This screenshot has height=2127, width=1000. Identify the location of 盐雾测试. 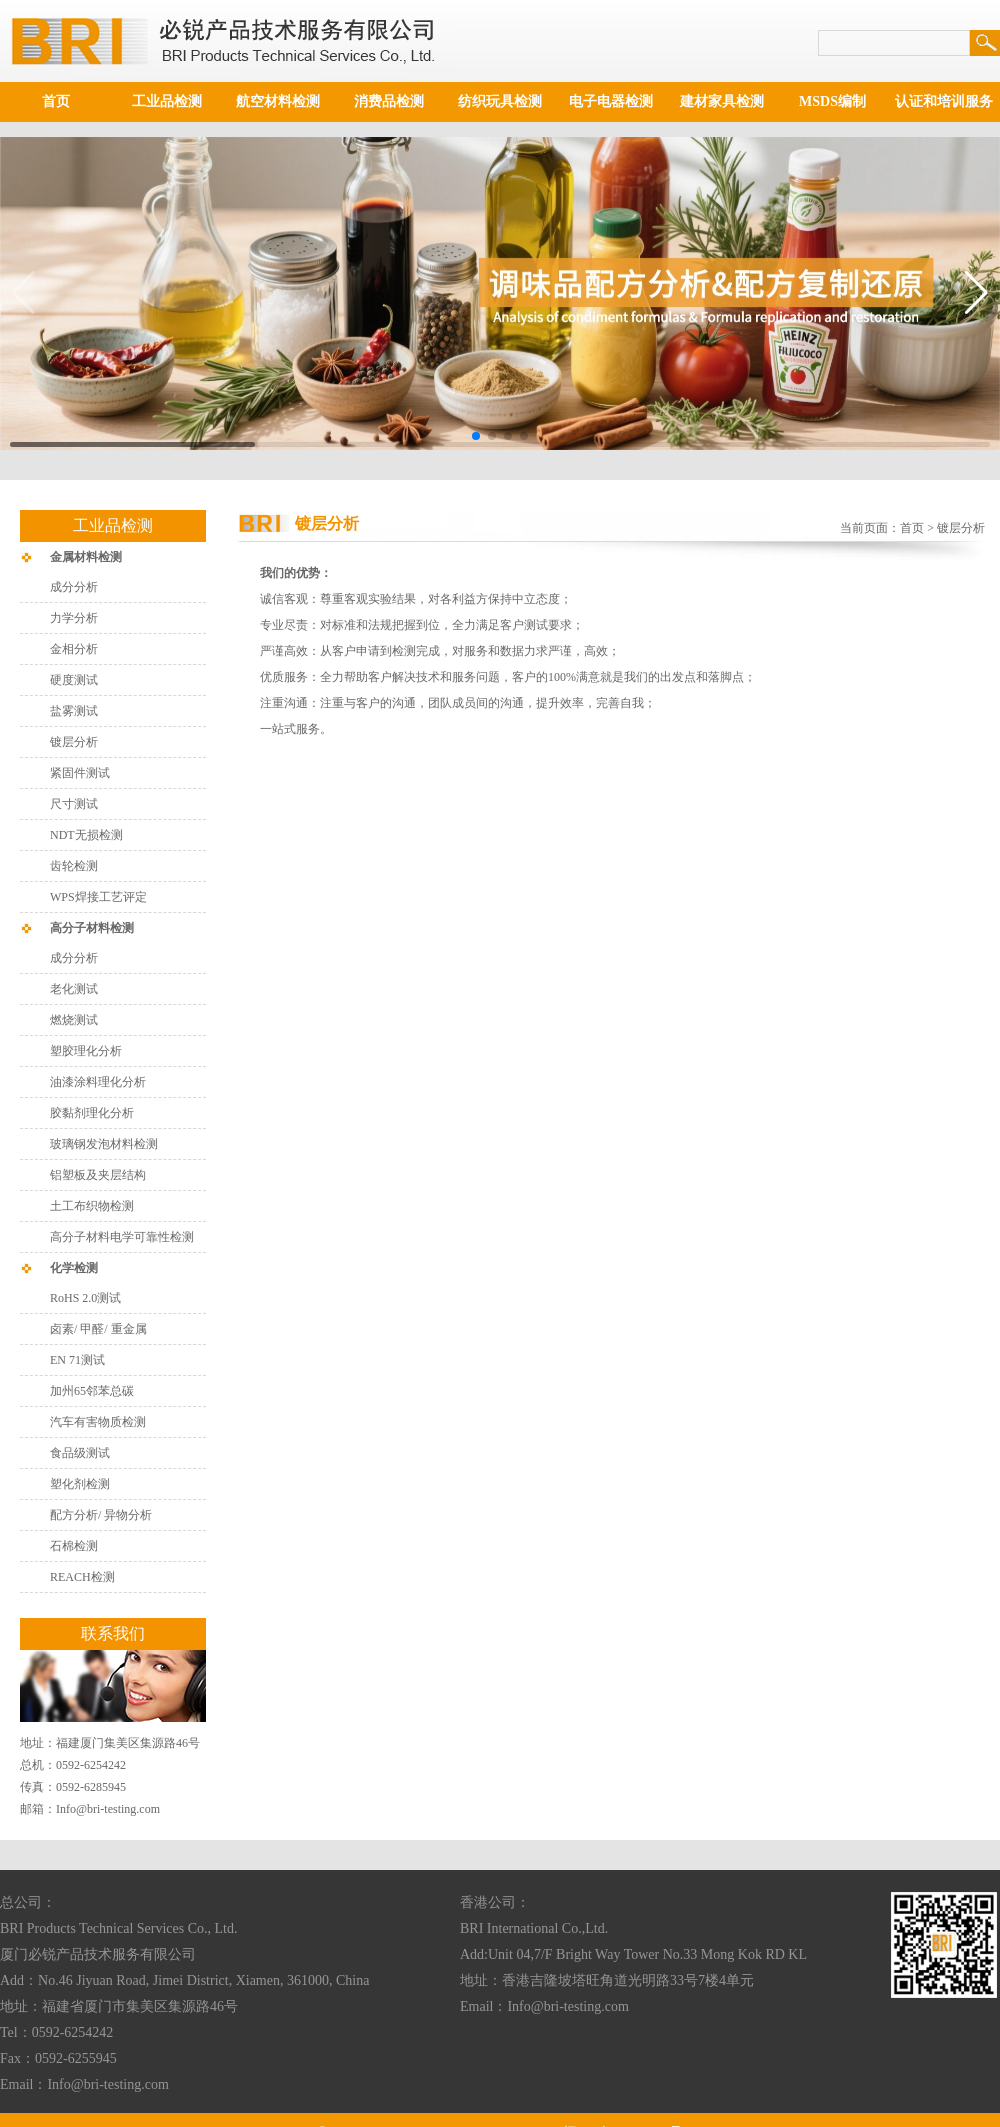
(74, 711).